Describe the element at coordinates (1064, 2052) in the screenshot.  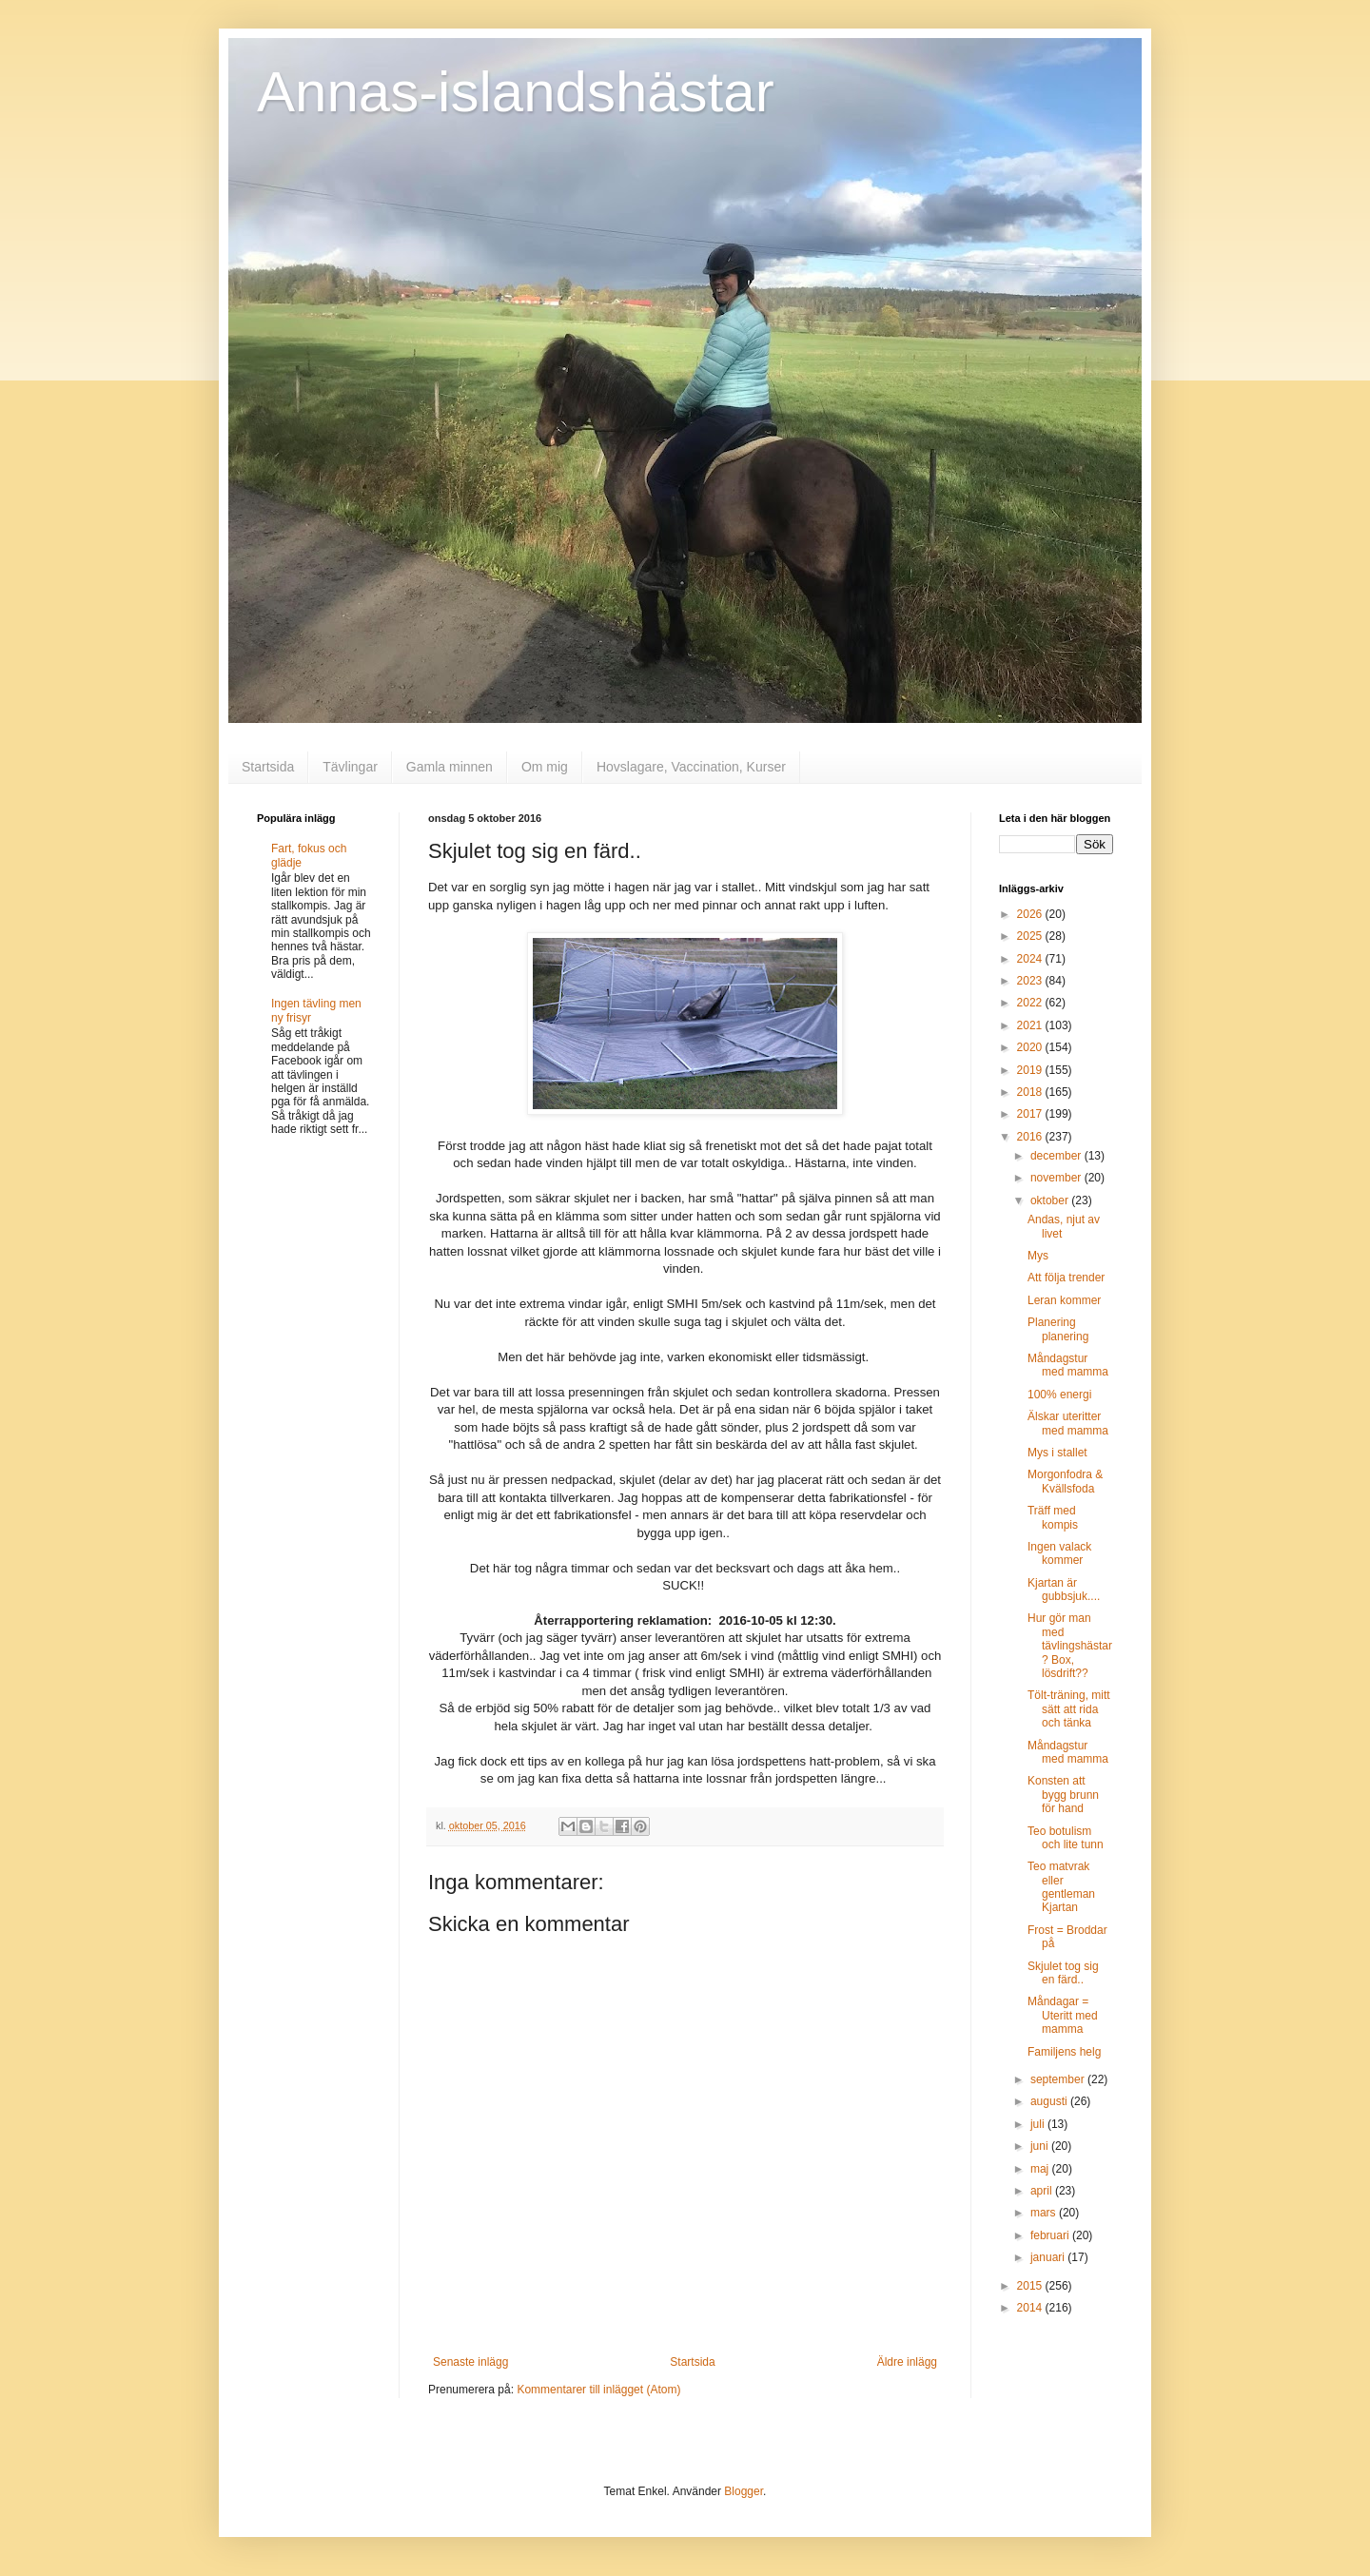
I see `Familjens helg` at that location.